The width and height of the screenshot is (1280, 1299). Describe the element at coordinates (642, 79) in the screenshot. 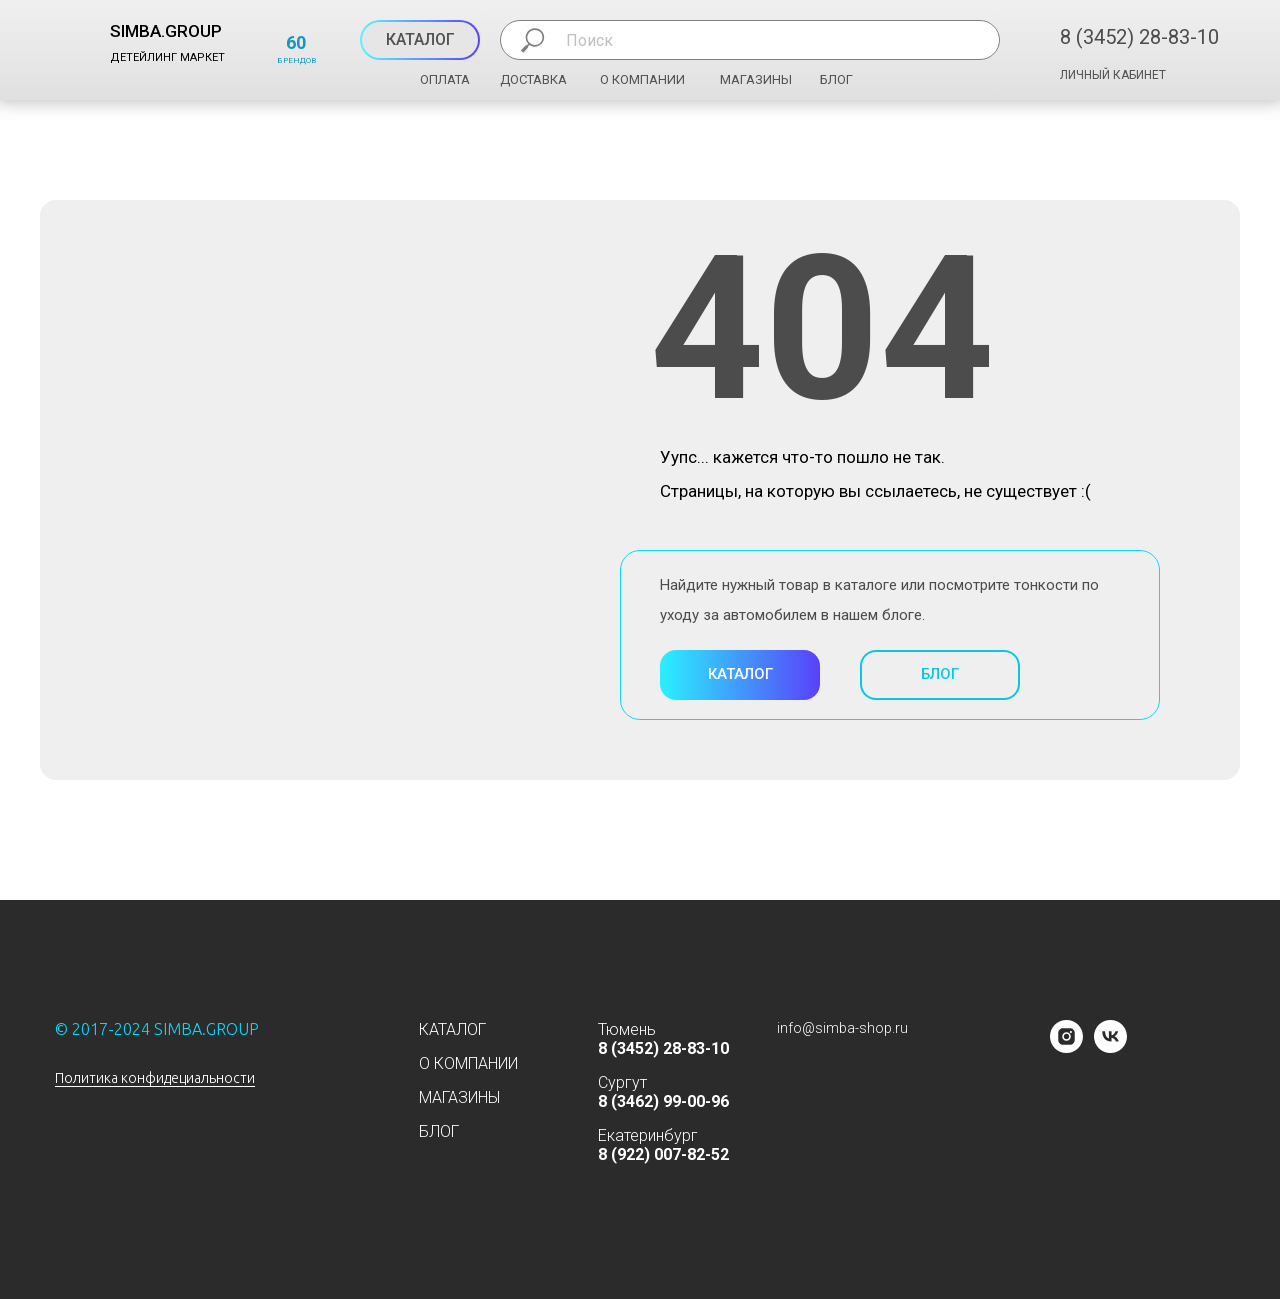

I see `О КОМПАНИИ` at that location.